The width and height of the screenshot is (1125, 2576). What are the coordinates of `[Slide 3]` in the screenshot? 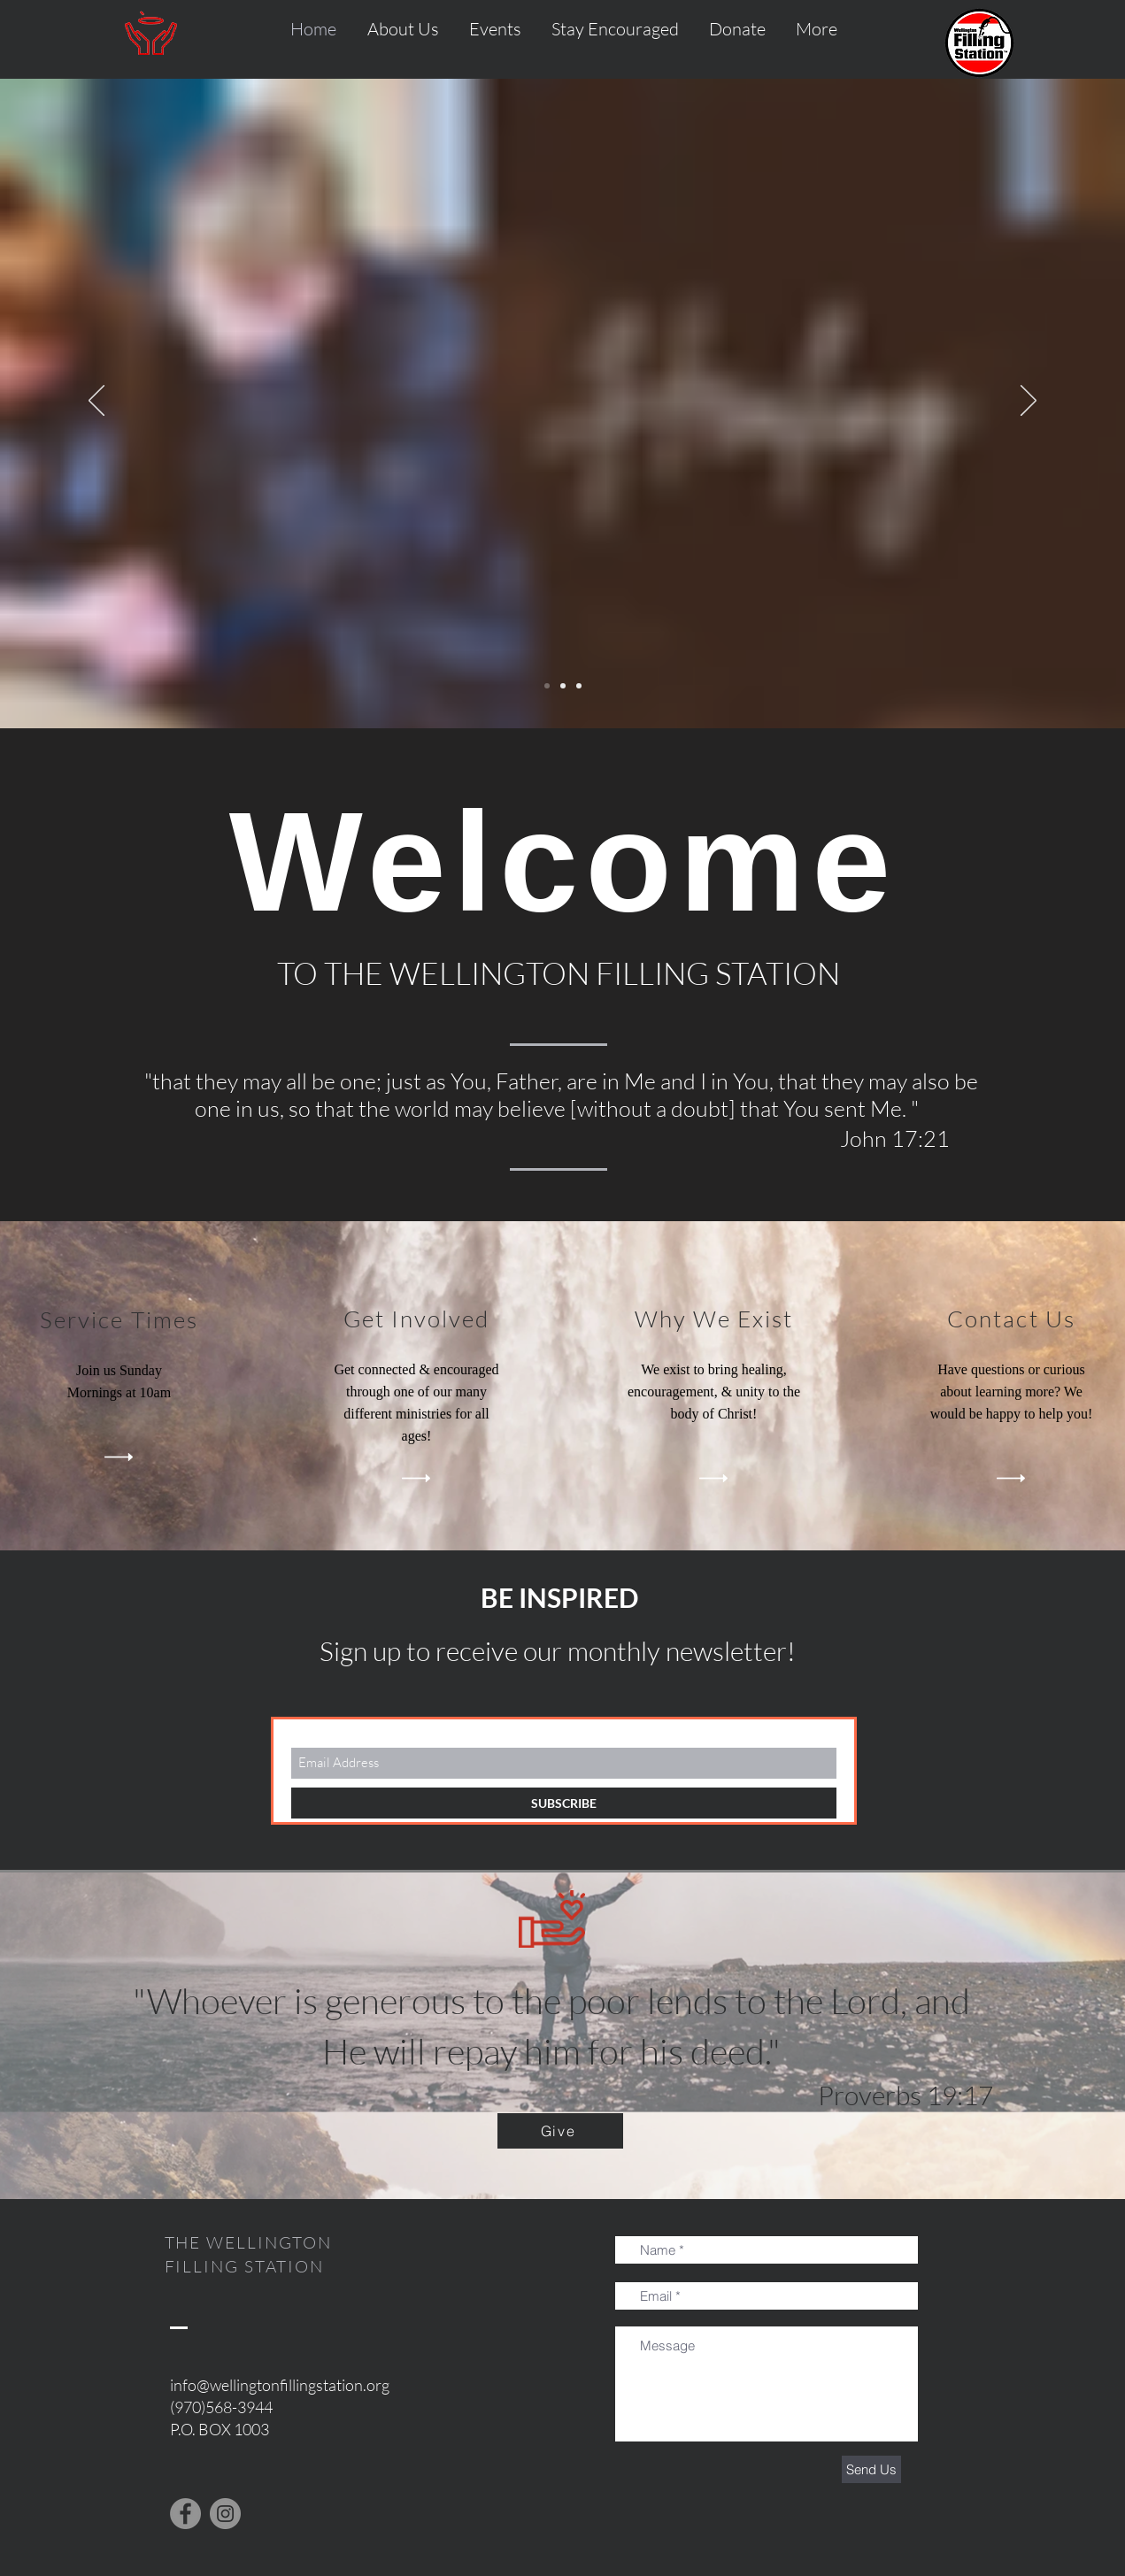 It's located at (579, 685).